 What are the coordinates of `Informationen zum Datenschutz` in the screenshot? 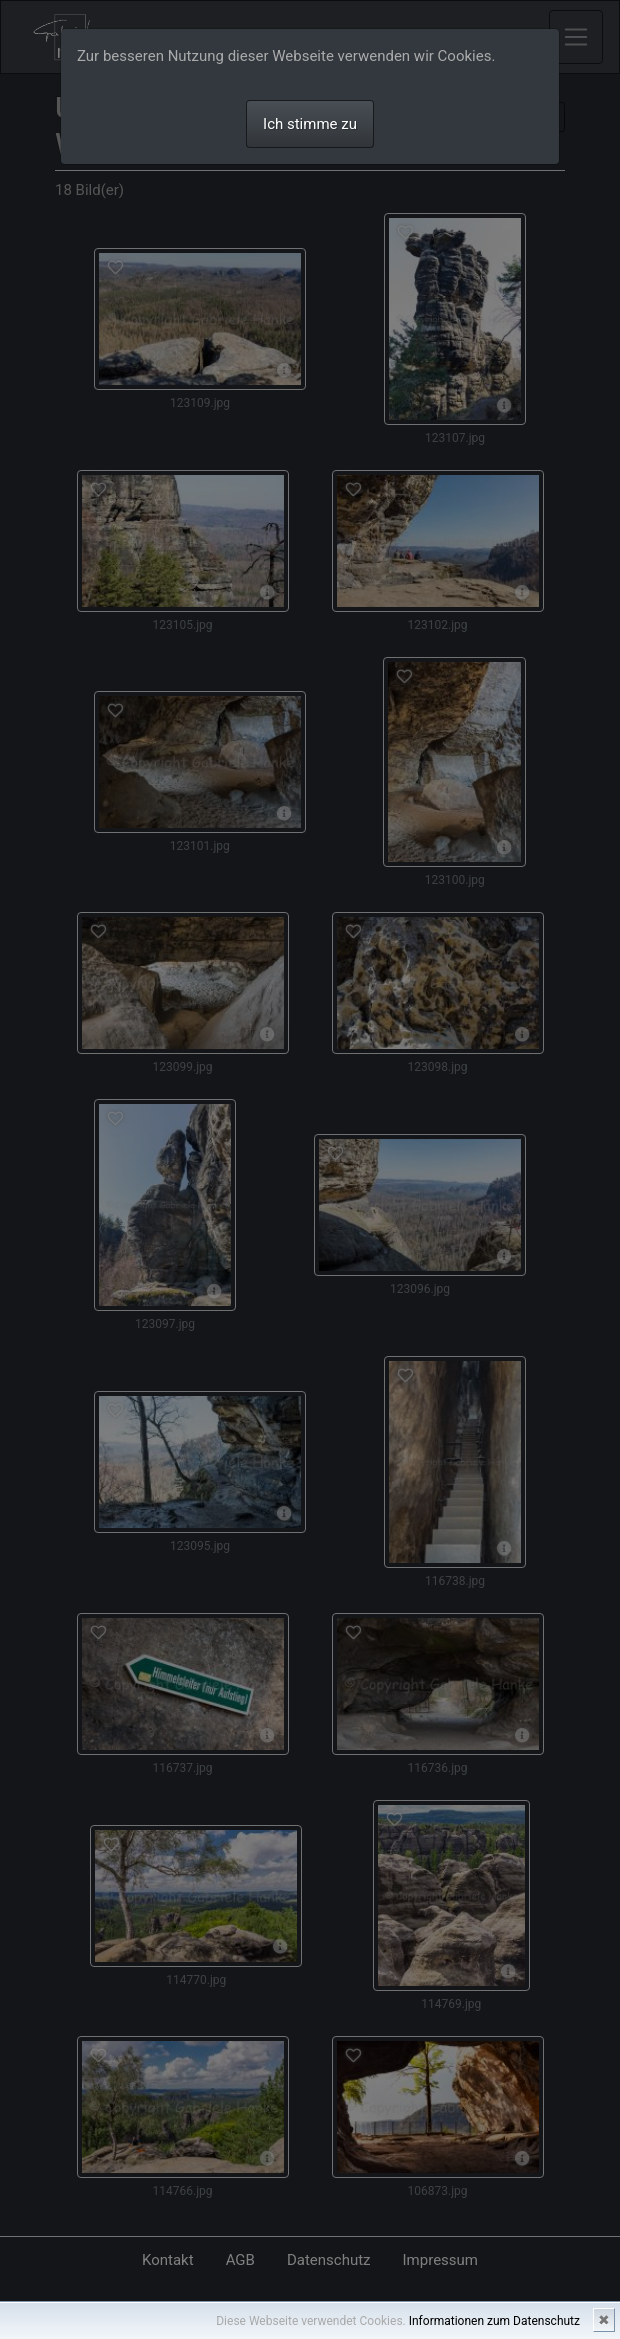 It's located at (494, 2321).